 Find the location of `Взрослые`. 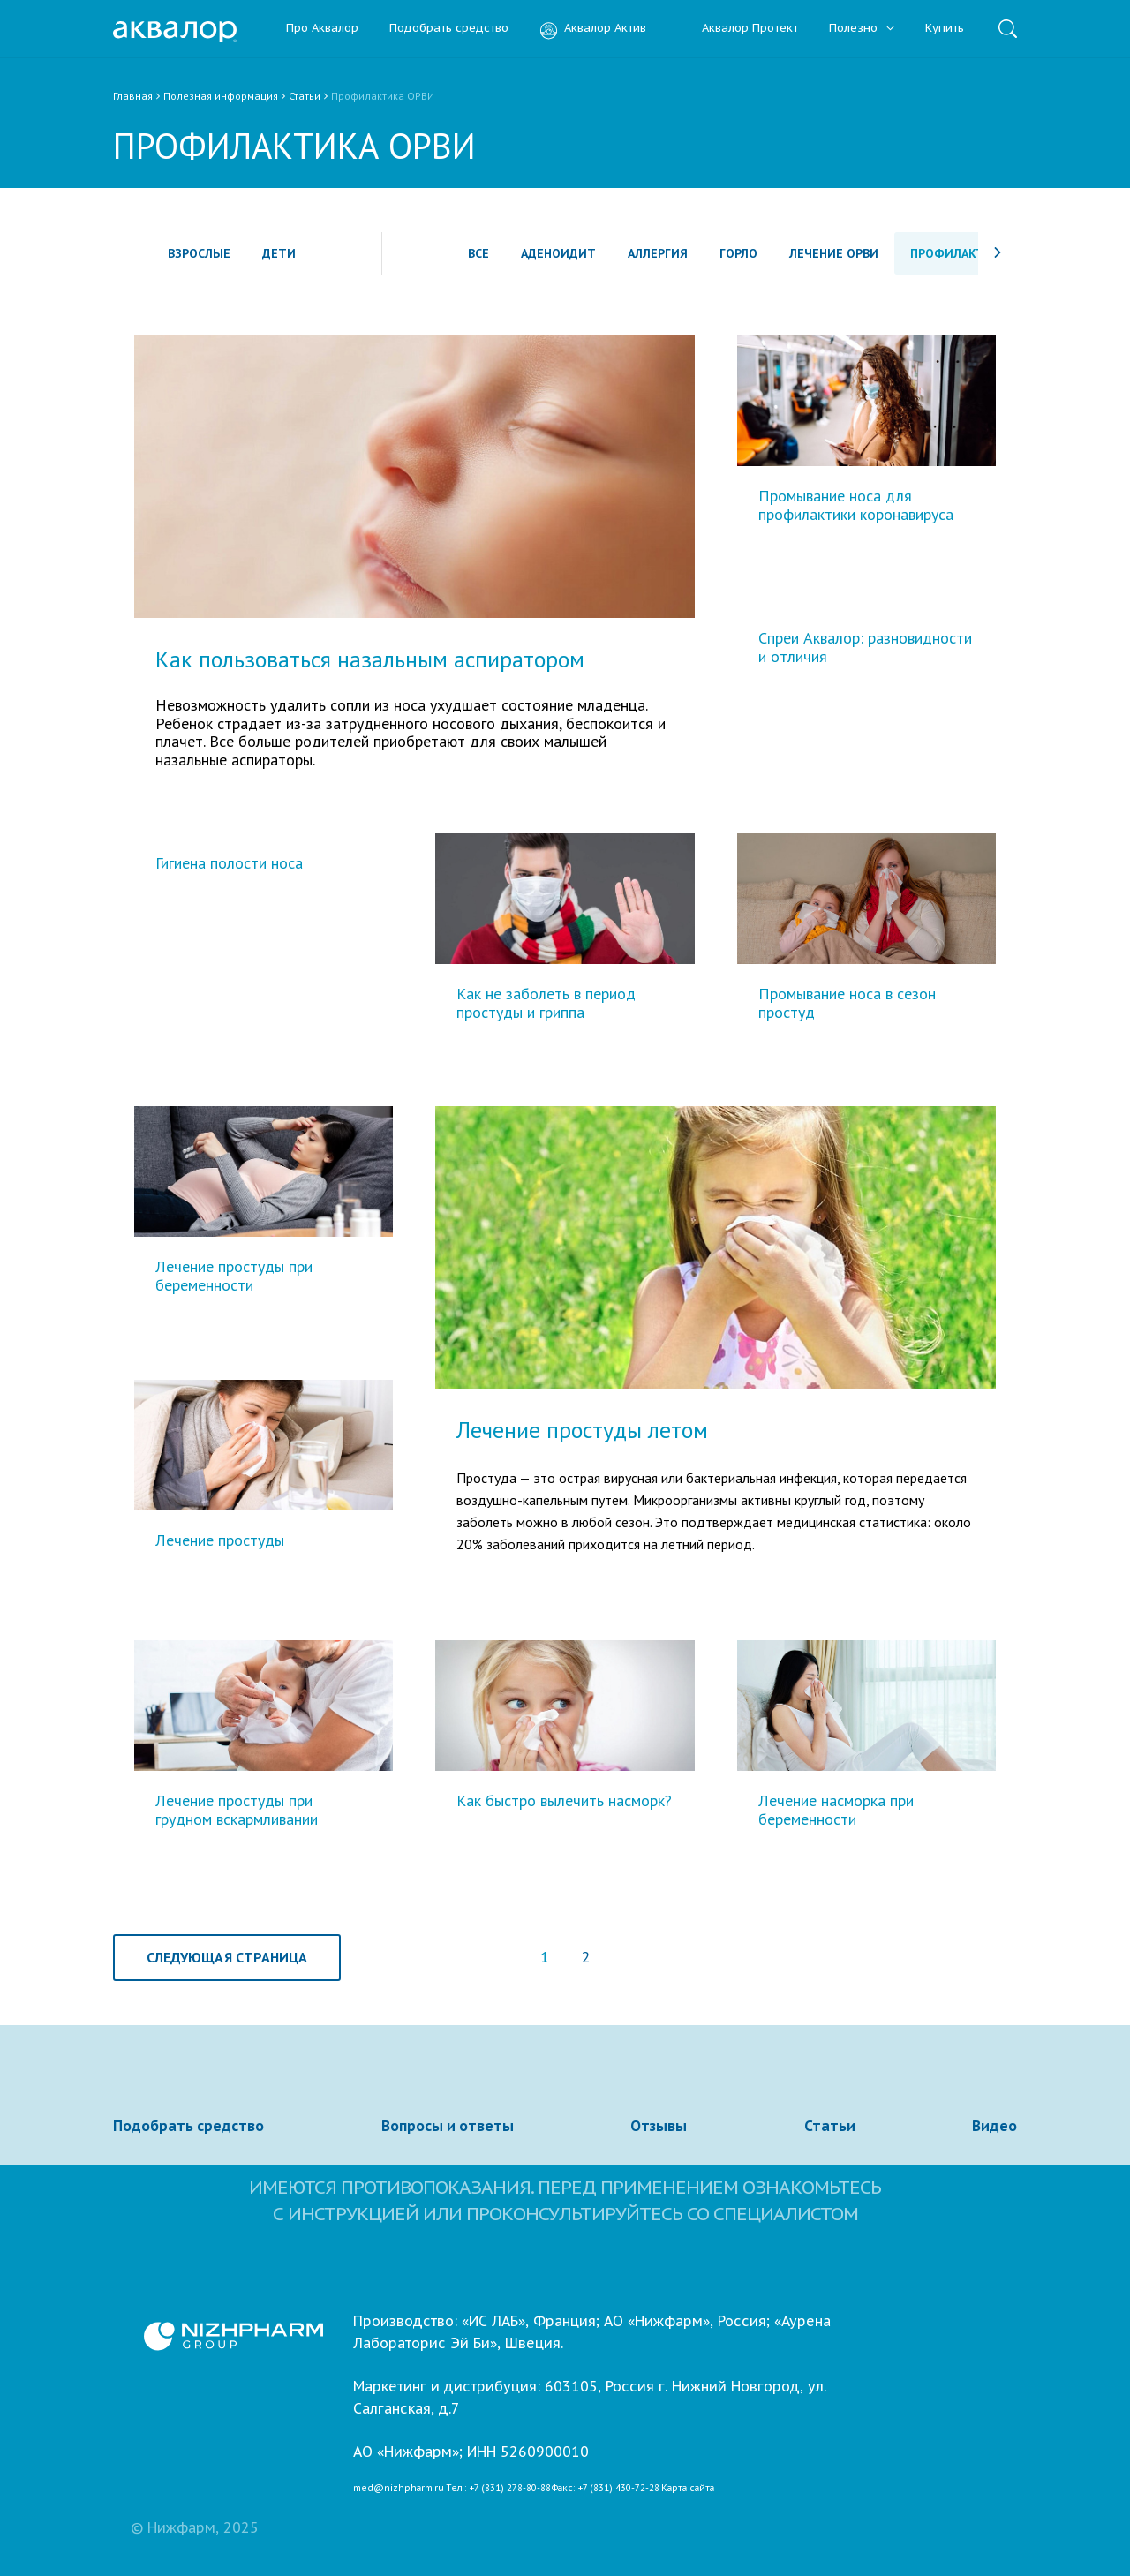

Взрослые is located at coordinates (199, 253).